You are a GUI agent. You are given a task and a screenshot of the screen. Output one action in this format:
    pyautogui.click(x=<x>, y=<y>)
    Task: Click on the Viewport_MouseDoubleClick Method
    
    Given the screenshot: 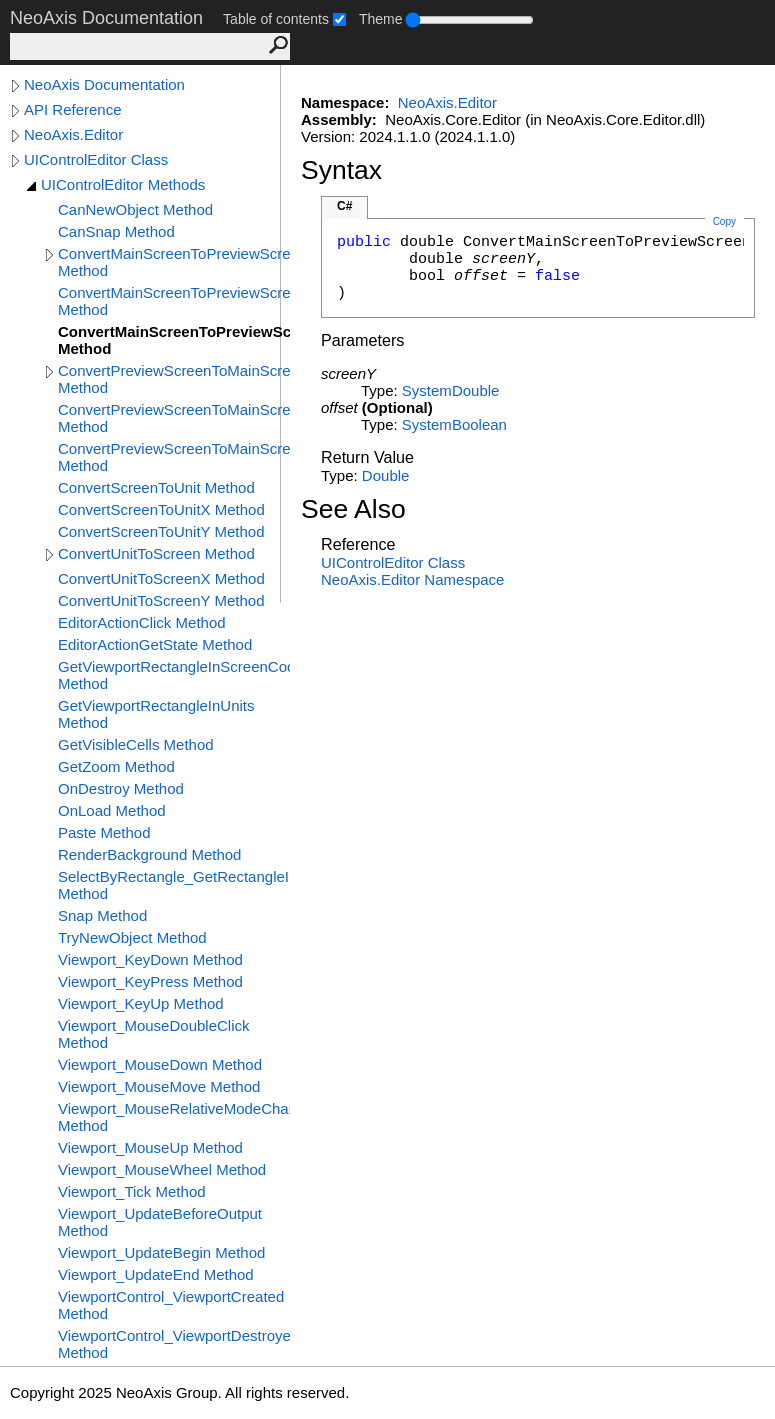 What is the action you would take?
    pyautogui.click(x=153, y=1034)
    